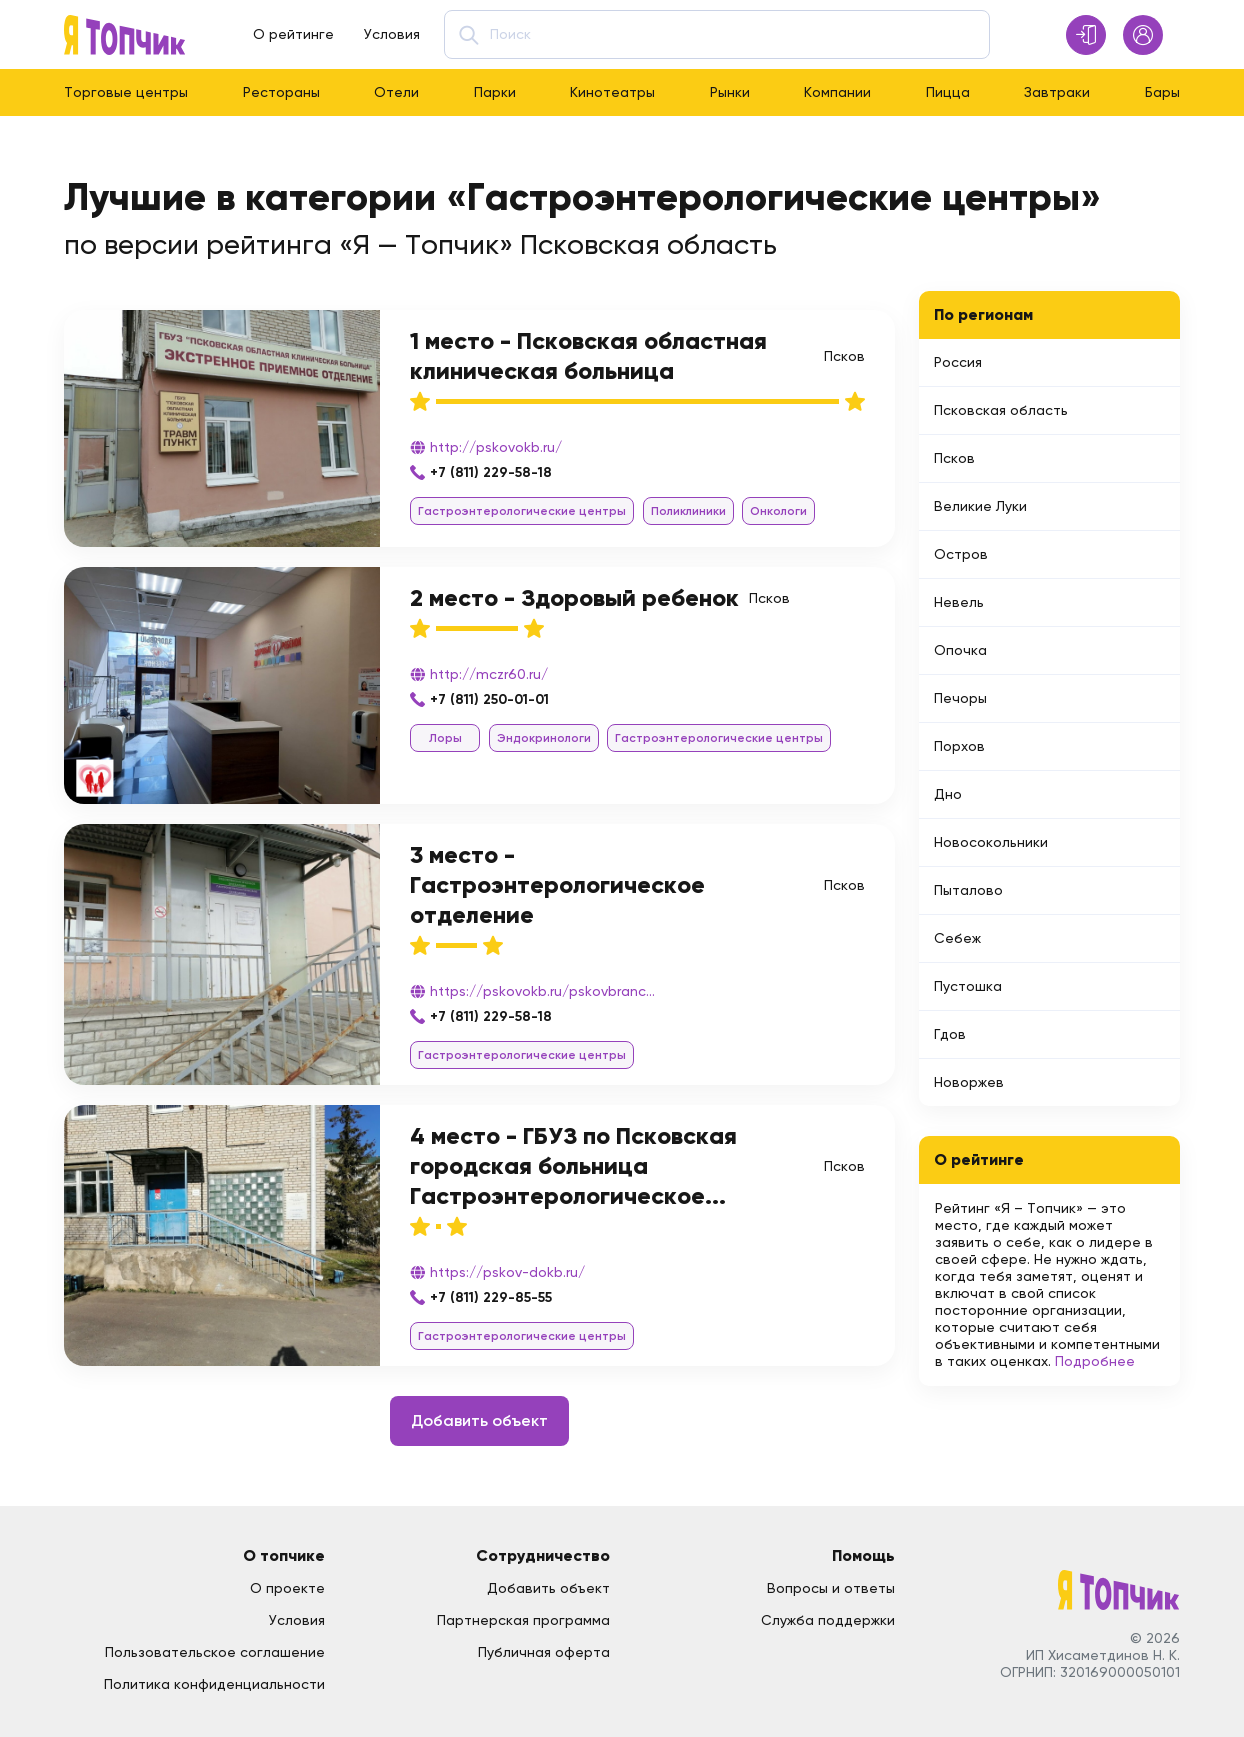  I want to click on Вопросы и ответы, so click(831, 1588).